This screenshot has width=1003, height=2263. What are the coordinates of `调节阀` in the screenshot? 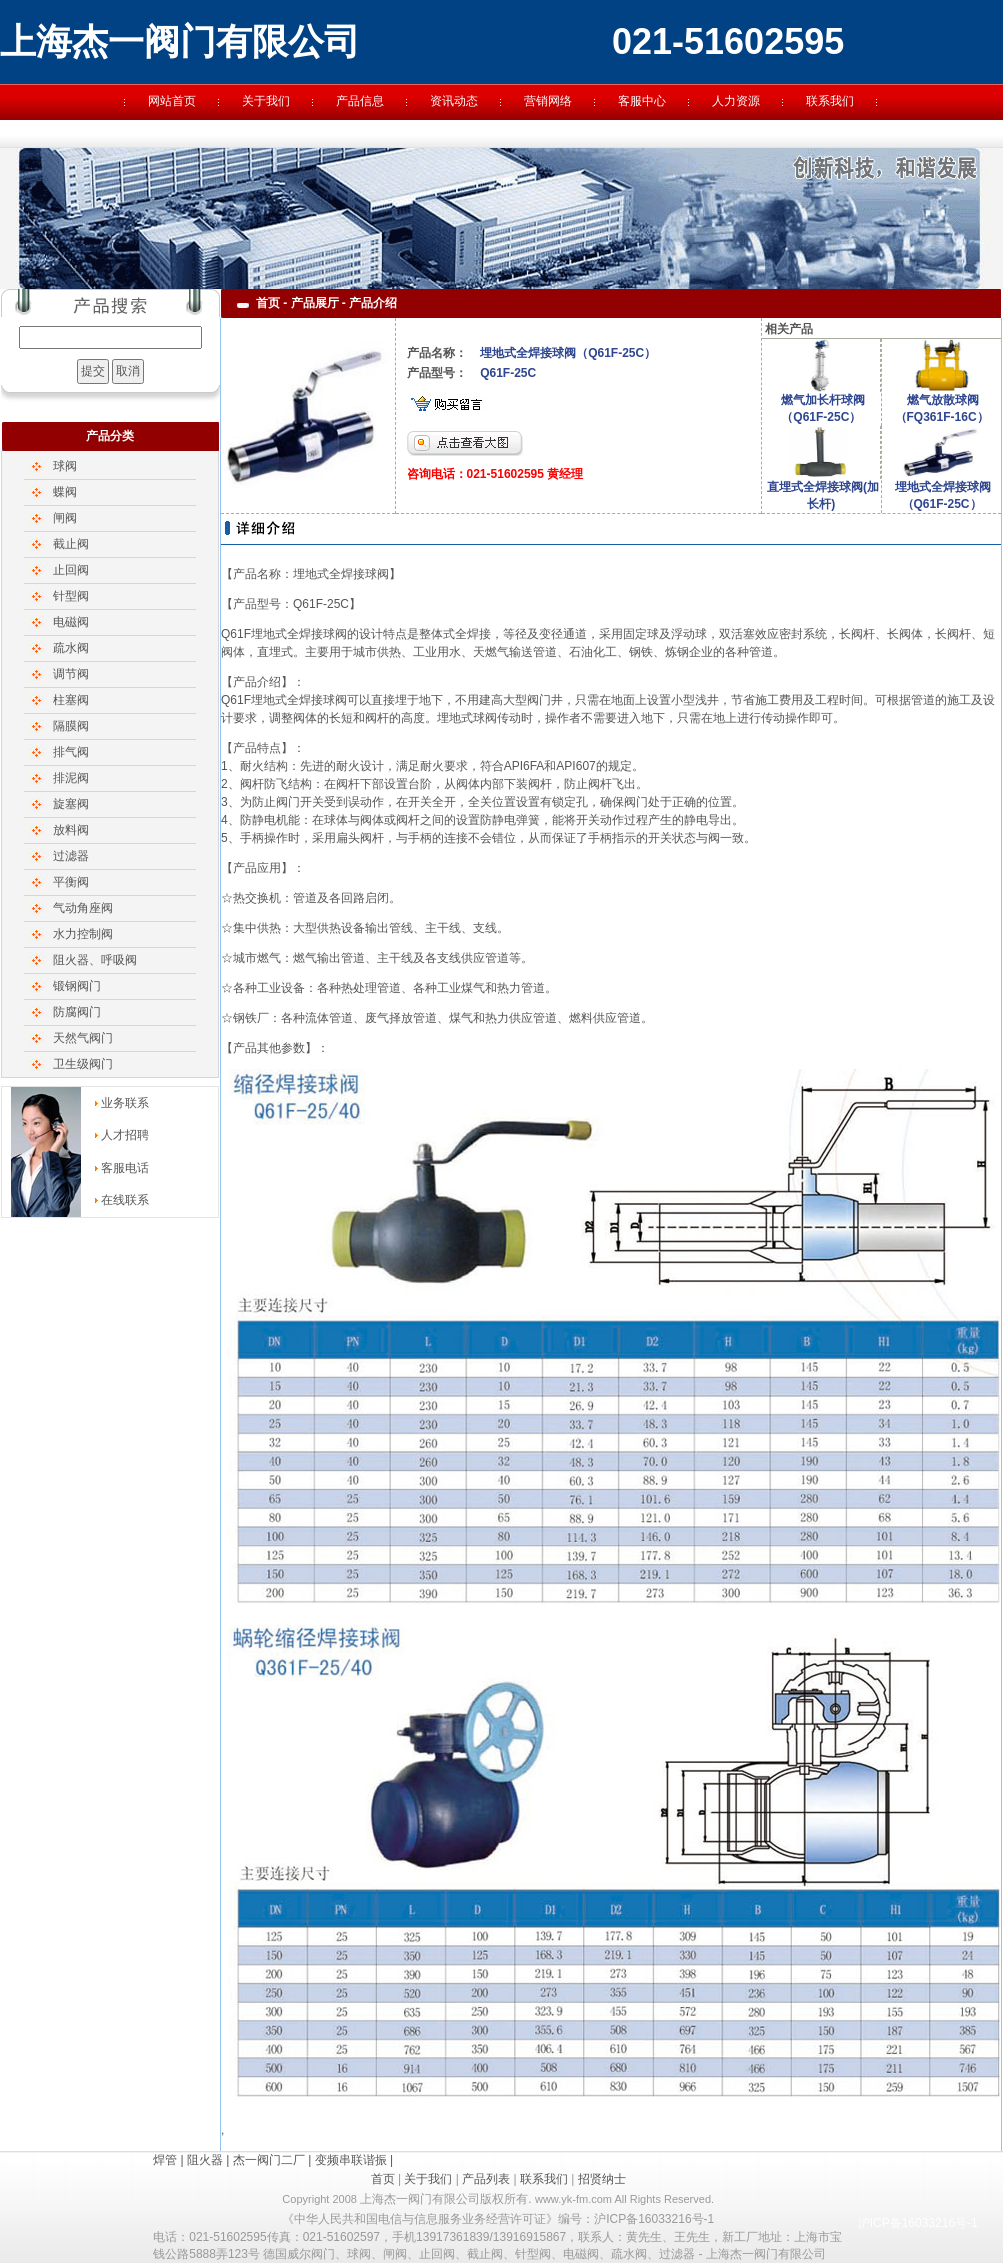 It's located at (71, 674).